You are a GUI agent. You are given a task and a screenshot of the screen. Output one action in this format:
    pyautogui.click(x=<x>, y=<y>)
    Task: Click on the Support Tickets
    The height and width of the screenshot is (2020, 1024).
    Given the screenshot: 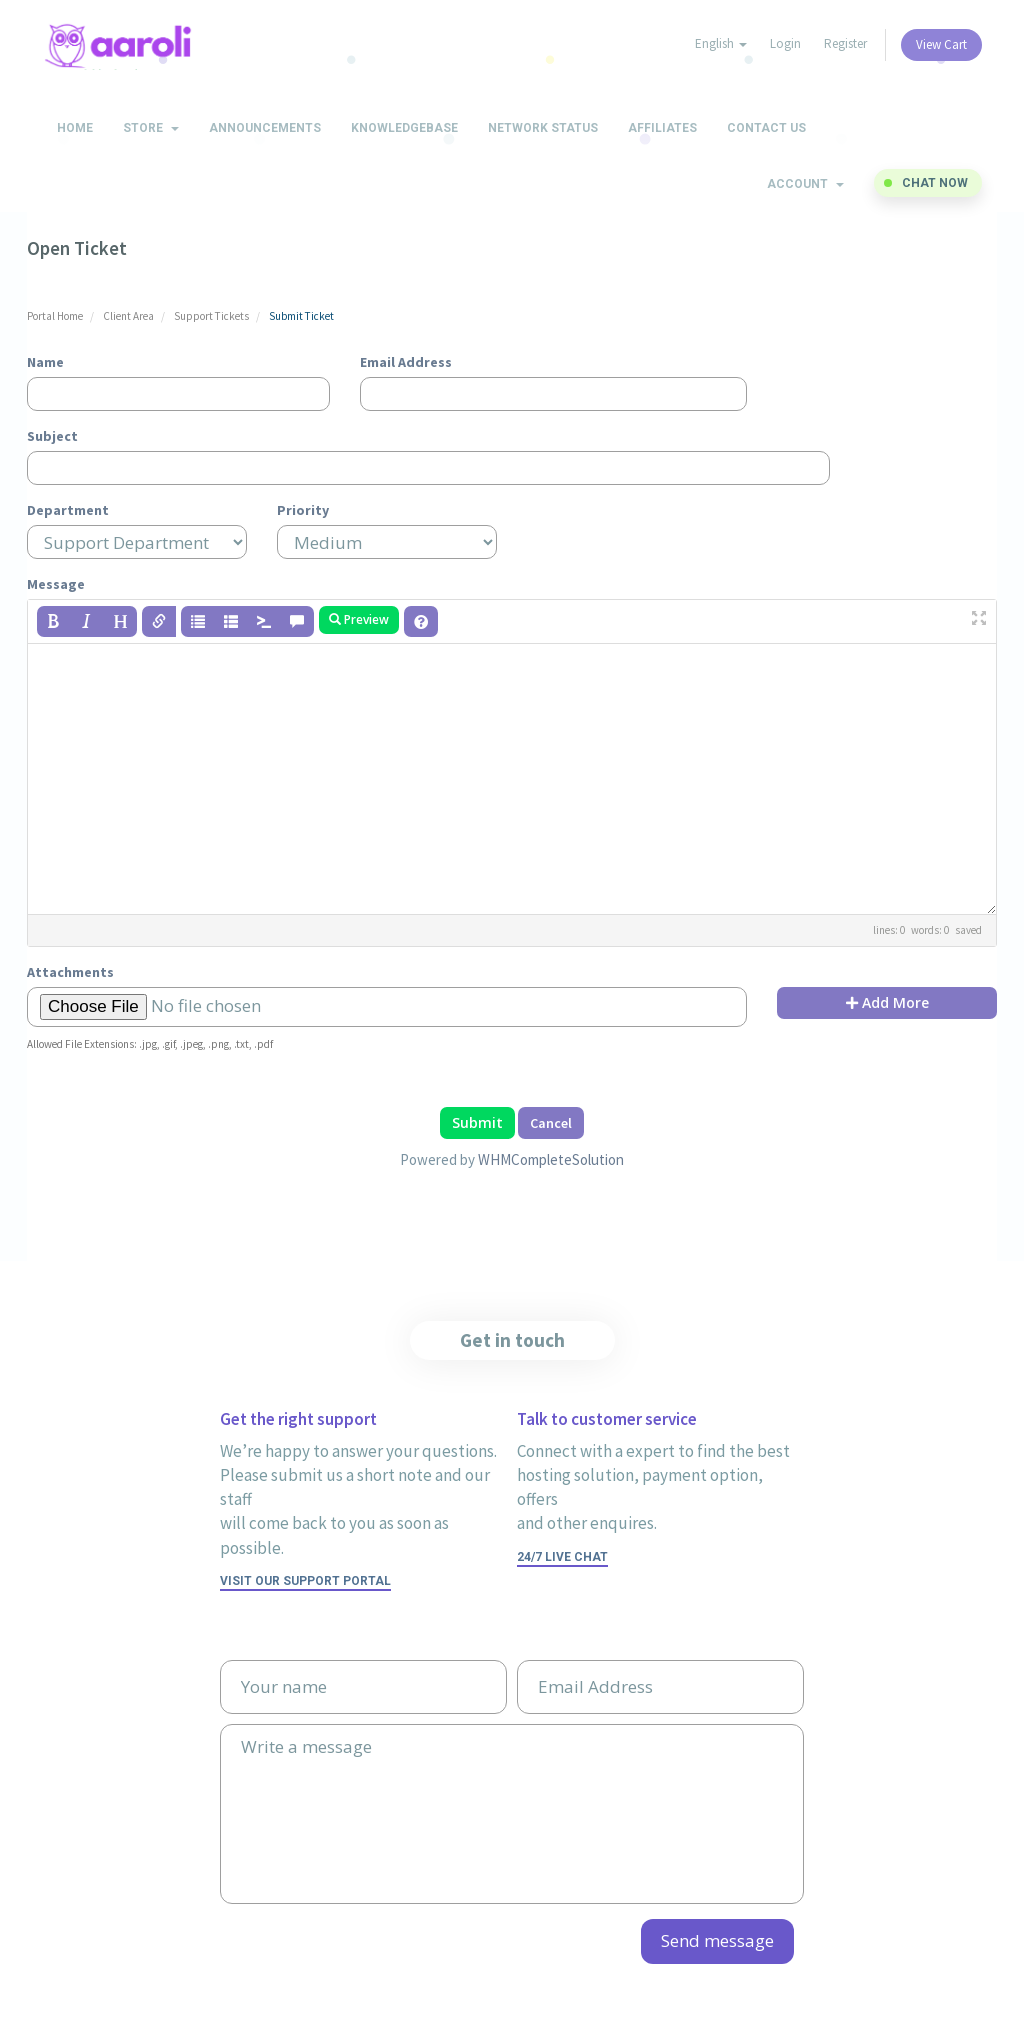 What is the action you would take?
    pyautogui.click(x=211, y=316)
    